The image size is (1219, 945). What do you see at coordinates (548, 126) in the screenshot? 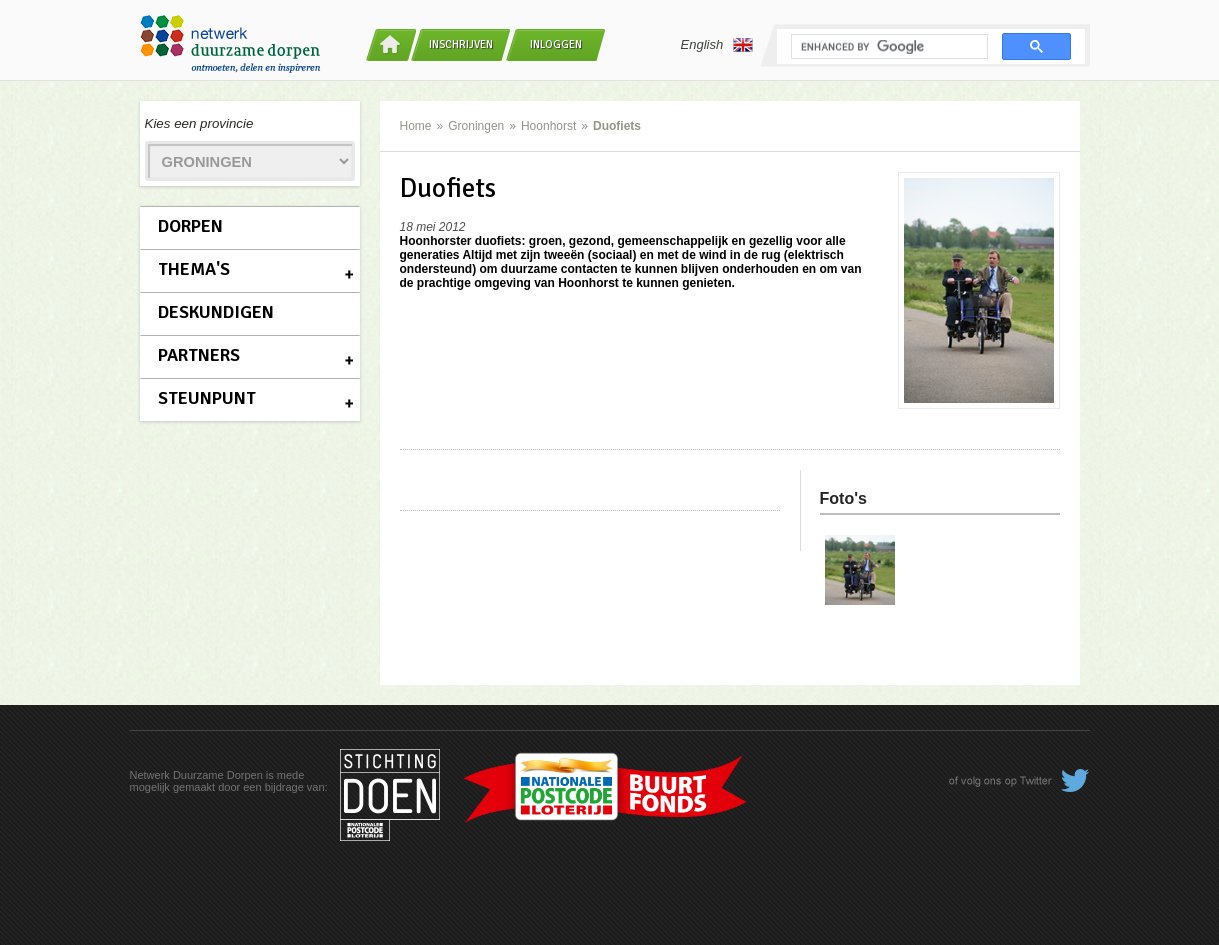
I see `Hoonhorst` at bounding box center [548, 126].